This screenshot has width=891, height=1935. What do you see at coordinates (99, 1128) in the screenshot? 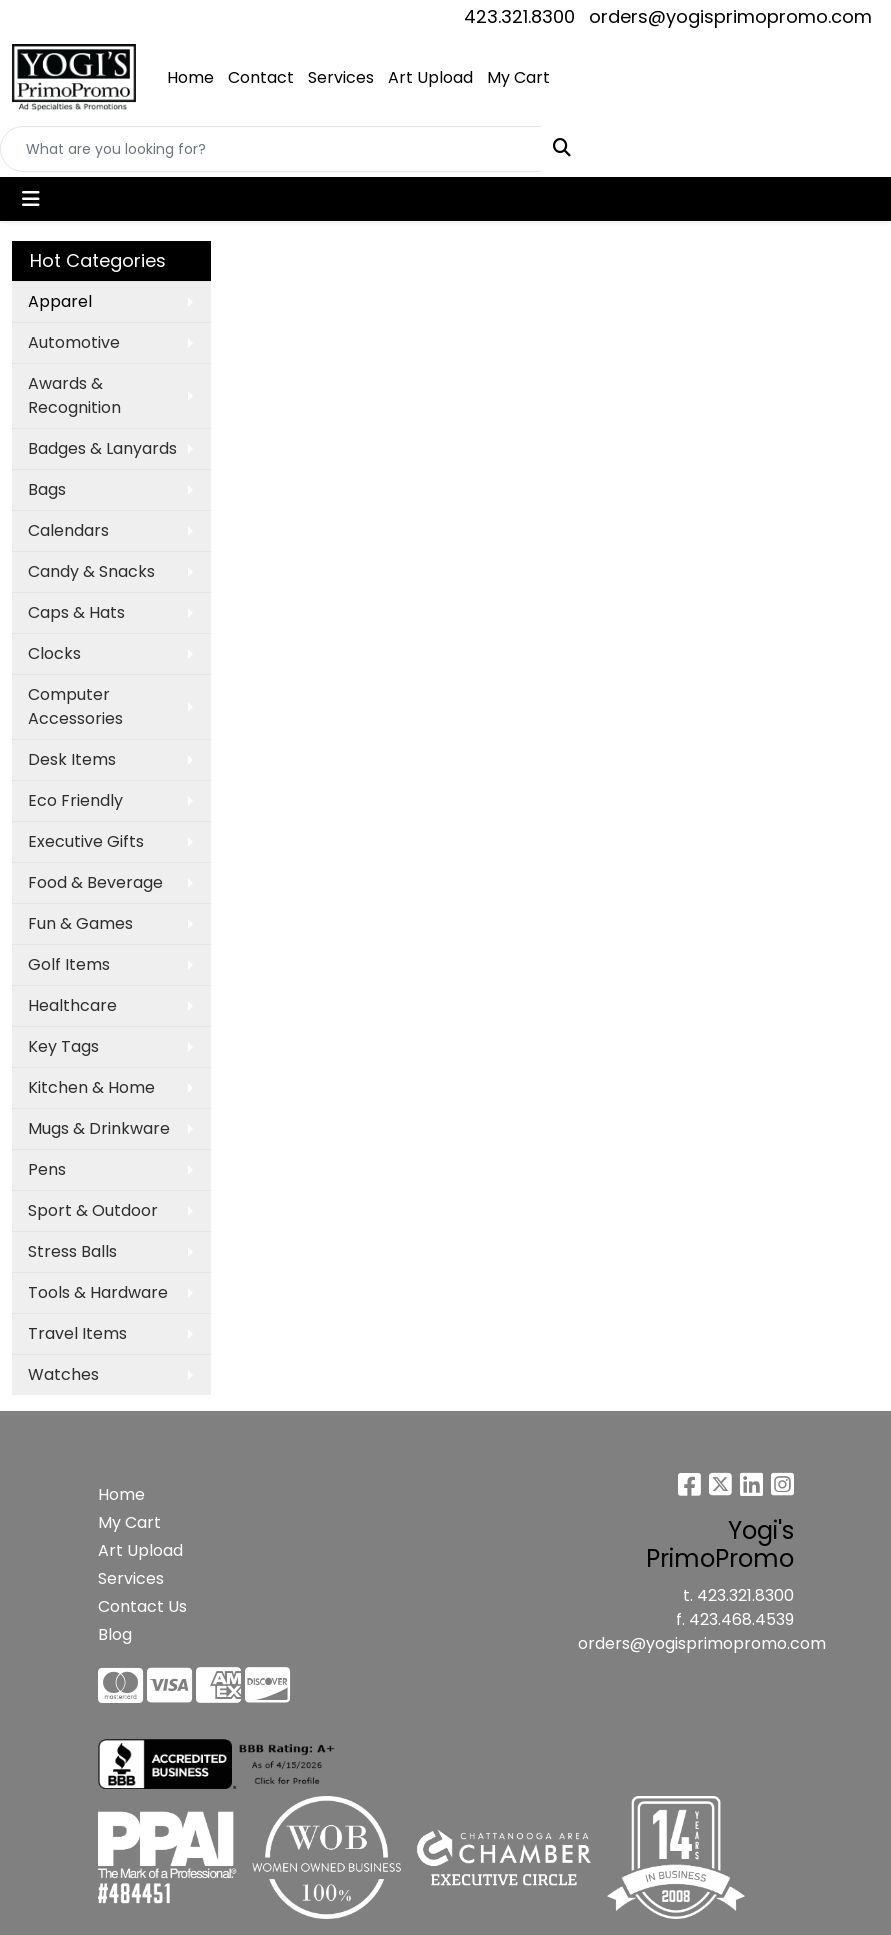
I see `Mugs & Drinkware` at bounding box center [99, 1128].